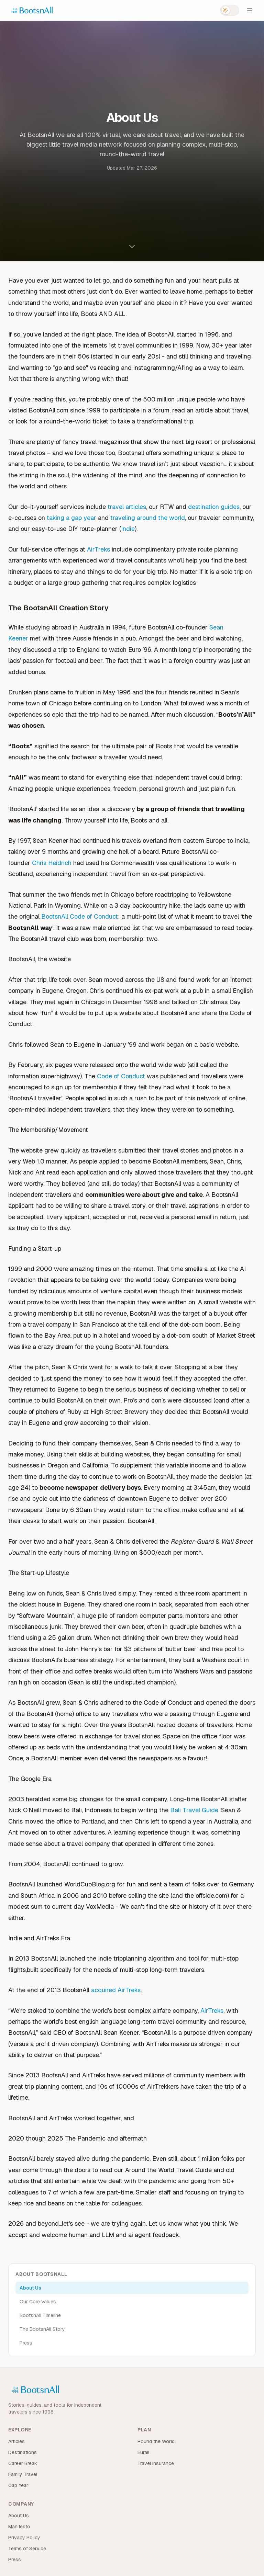 The width and height of the screenshot is (264, 2576). Describe the element at coordinates (128, 529) in the screenshot. I see `Indie` at that location.